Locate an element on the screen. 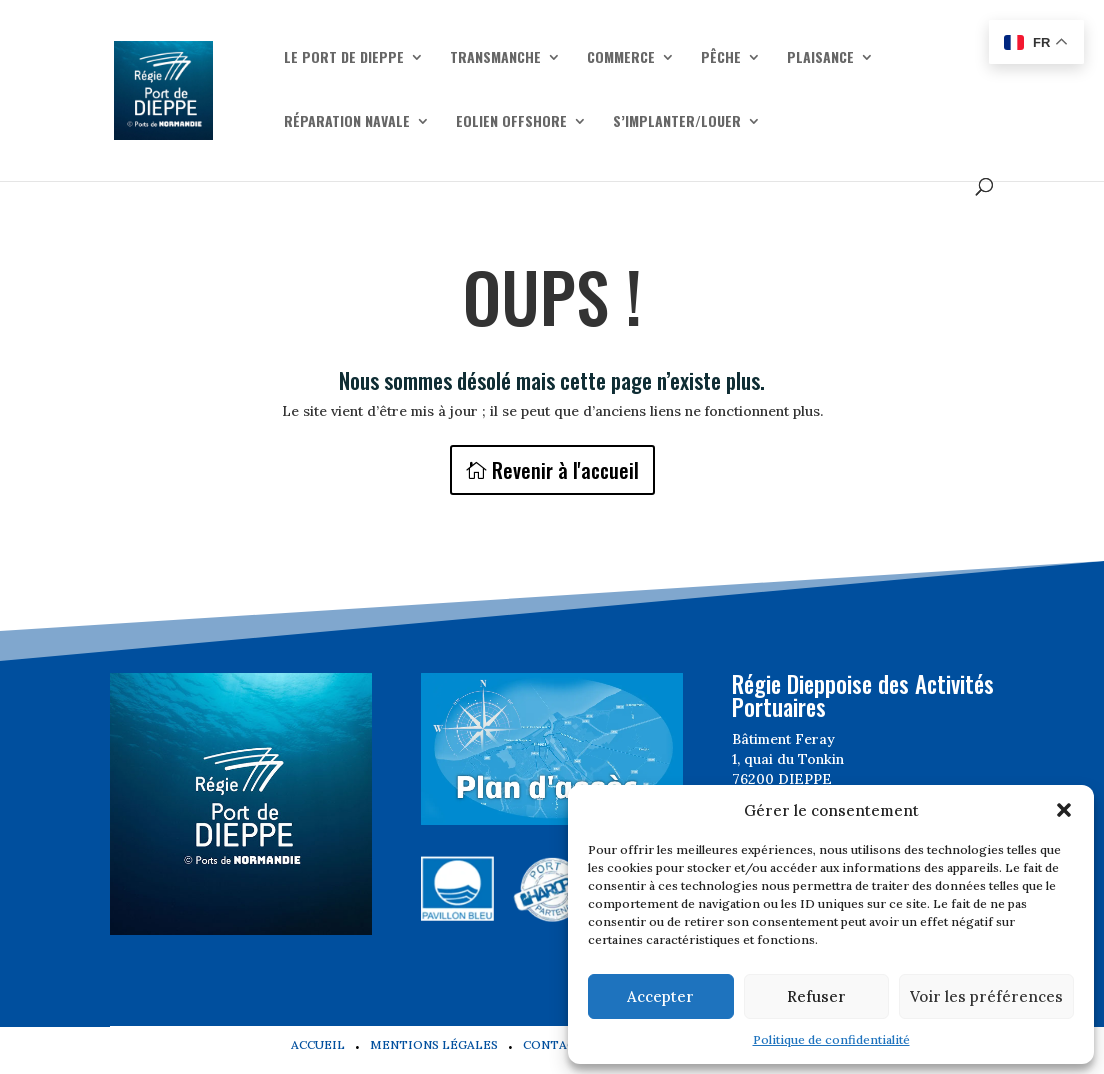 The width and height of the screenshot is (1104, 1074). Mentions légales is located at coordinates (434, 1044).